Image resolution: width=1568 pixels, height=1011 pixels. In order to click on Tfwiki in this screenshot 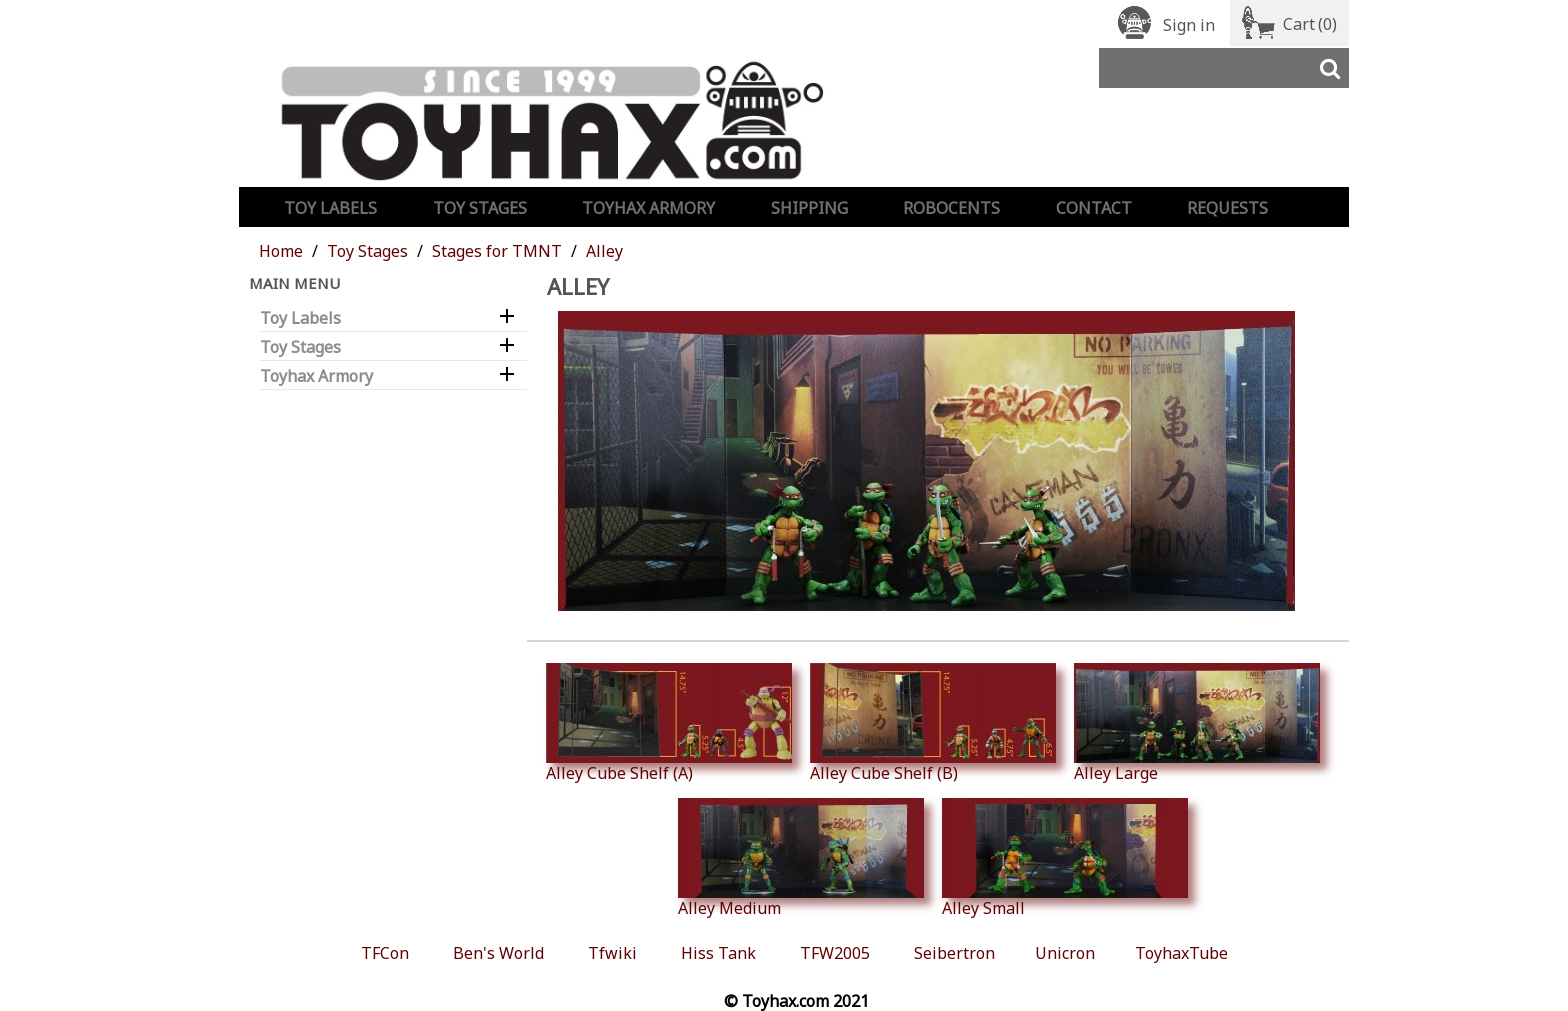, I will do `click(612, 953)`.